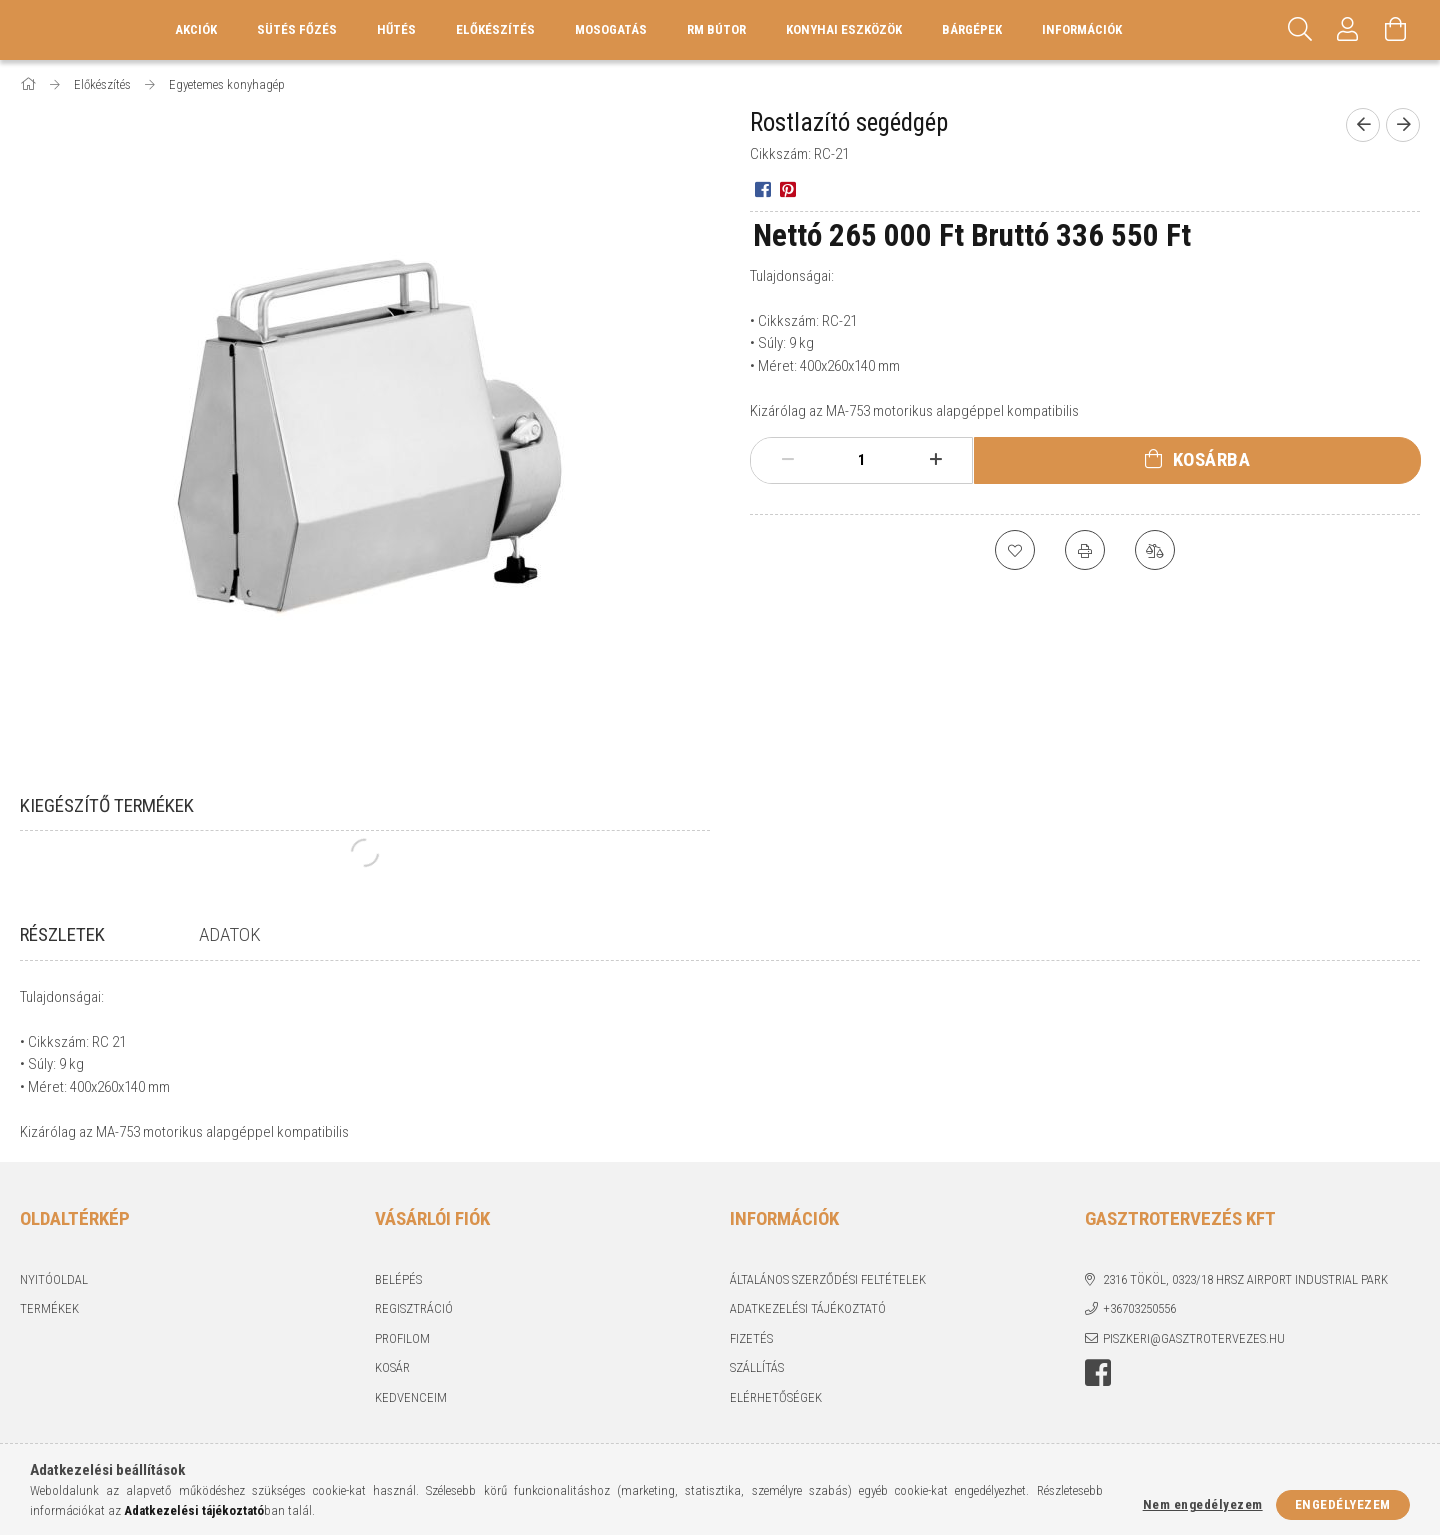  Describe the element at coordinates (107, 805) in the screenshot. I see `Kiegészítő termékek [tab]` at that location.